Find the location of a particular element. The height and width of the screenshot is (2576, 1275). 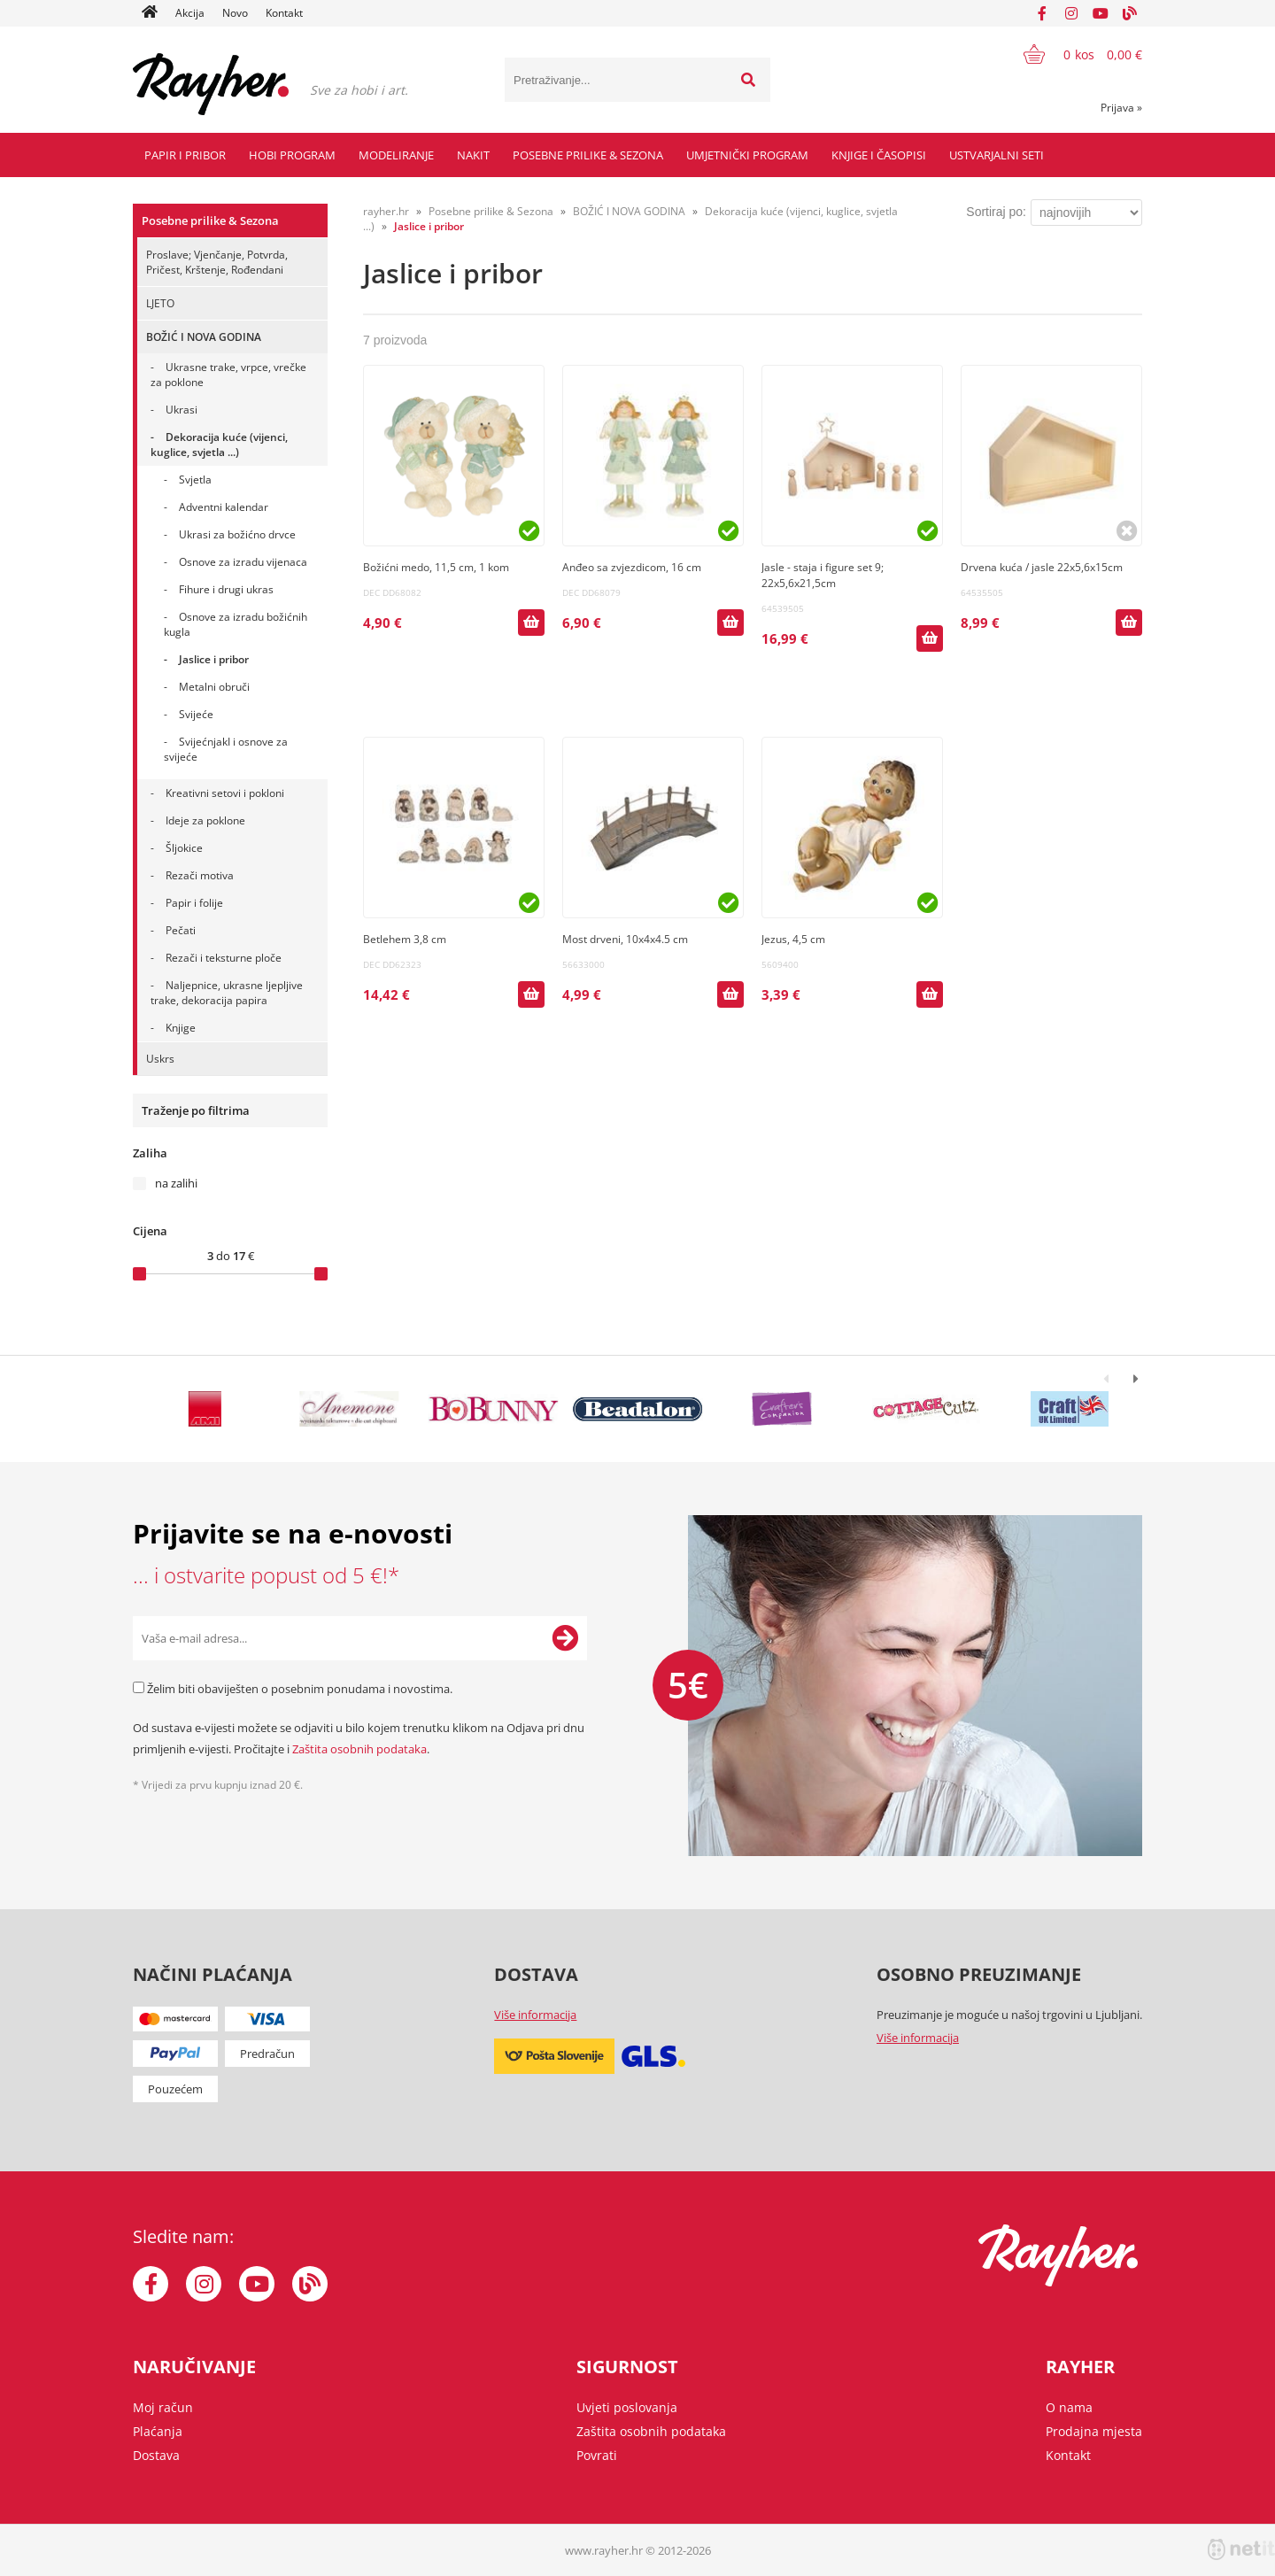

Proslave; Vjenčanje, Potvrda, Pričest, Krštenje, Rođendani is located at coordinates (217, 262).